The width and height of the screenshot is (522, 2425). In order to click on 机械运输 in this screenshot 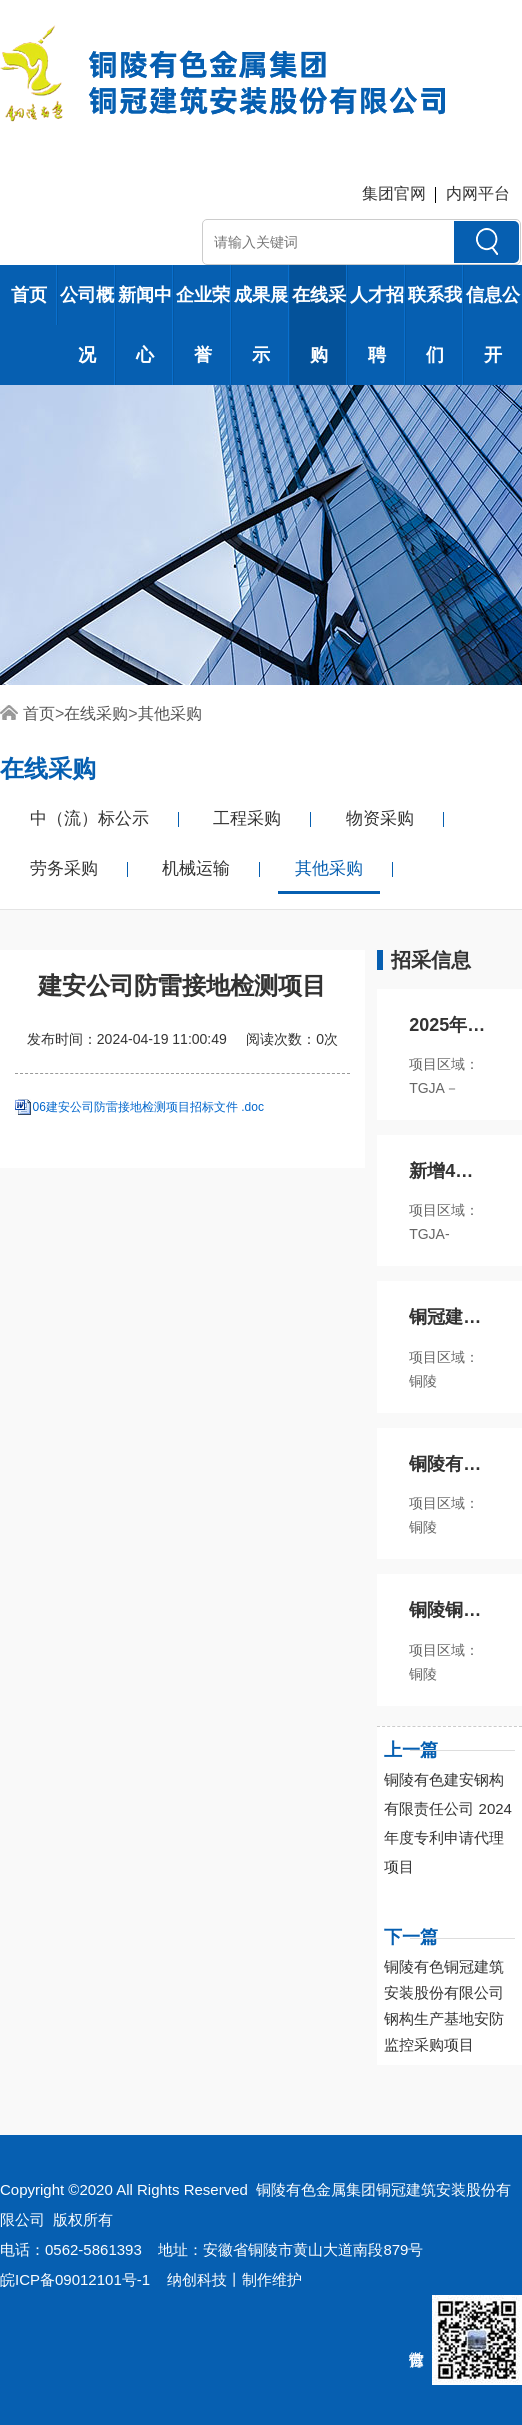, I will do `click(196, 868)`.